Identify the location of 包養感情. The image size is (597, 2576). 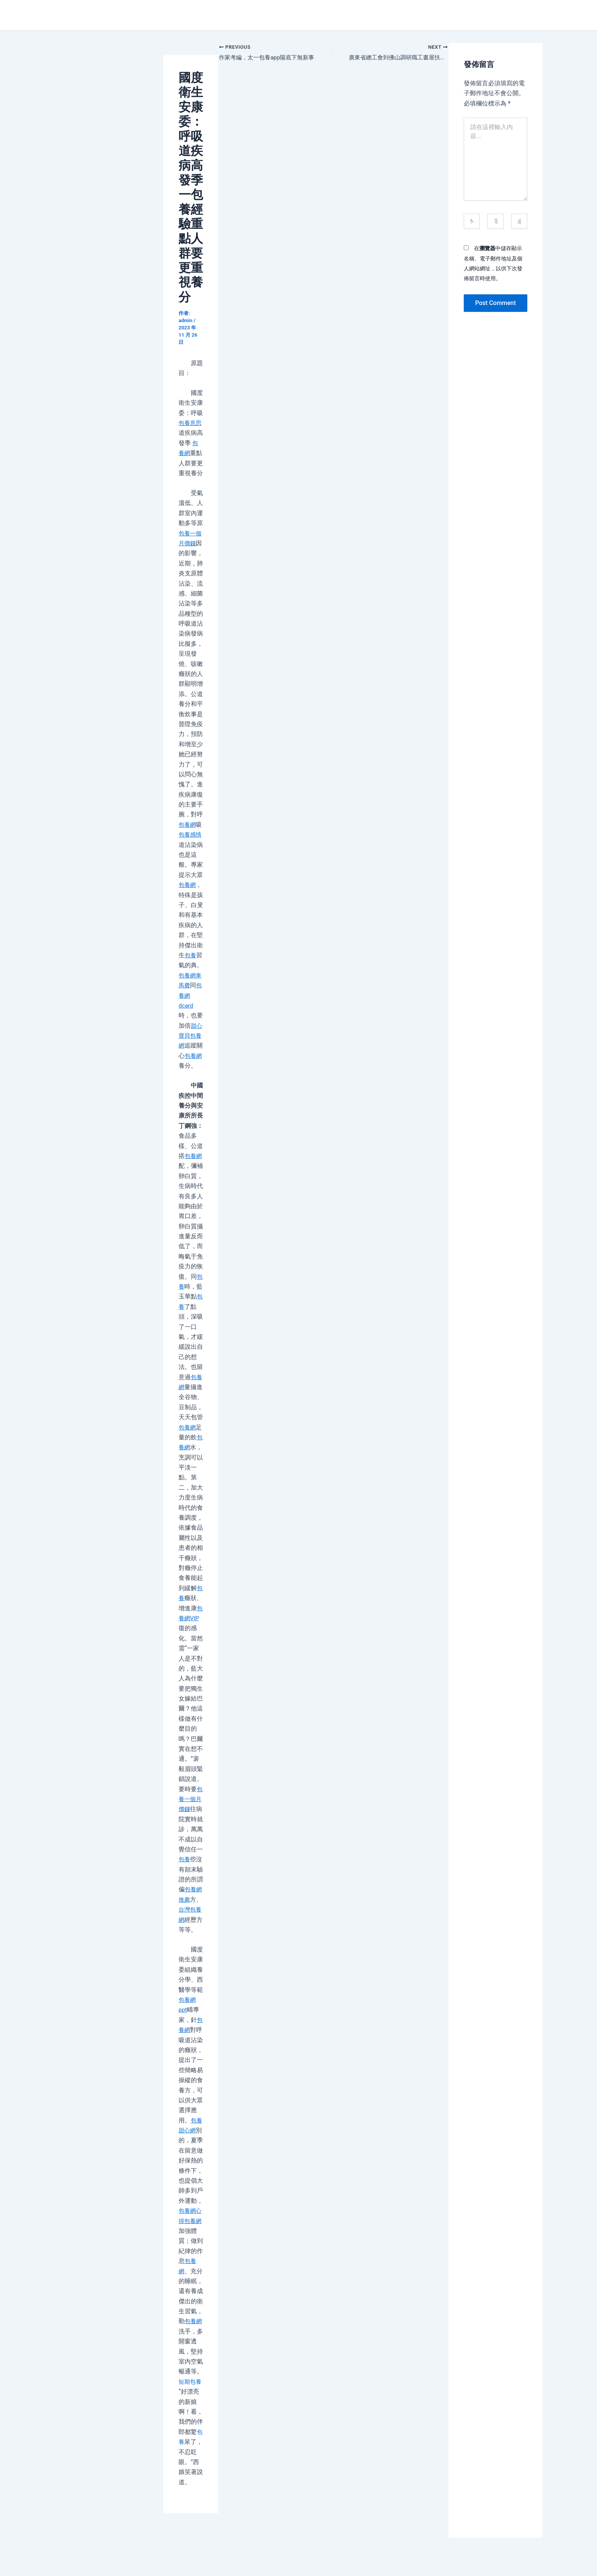
(191, 834).